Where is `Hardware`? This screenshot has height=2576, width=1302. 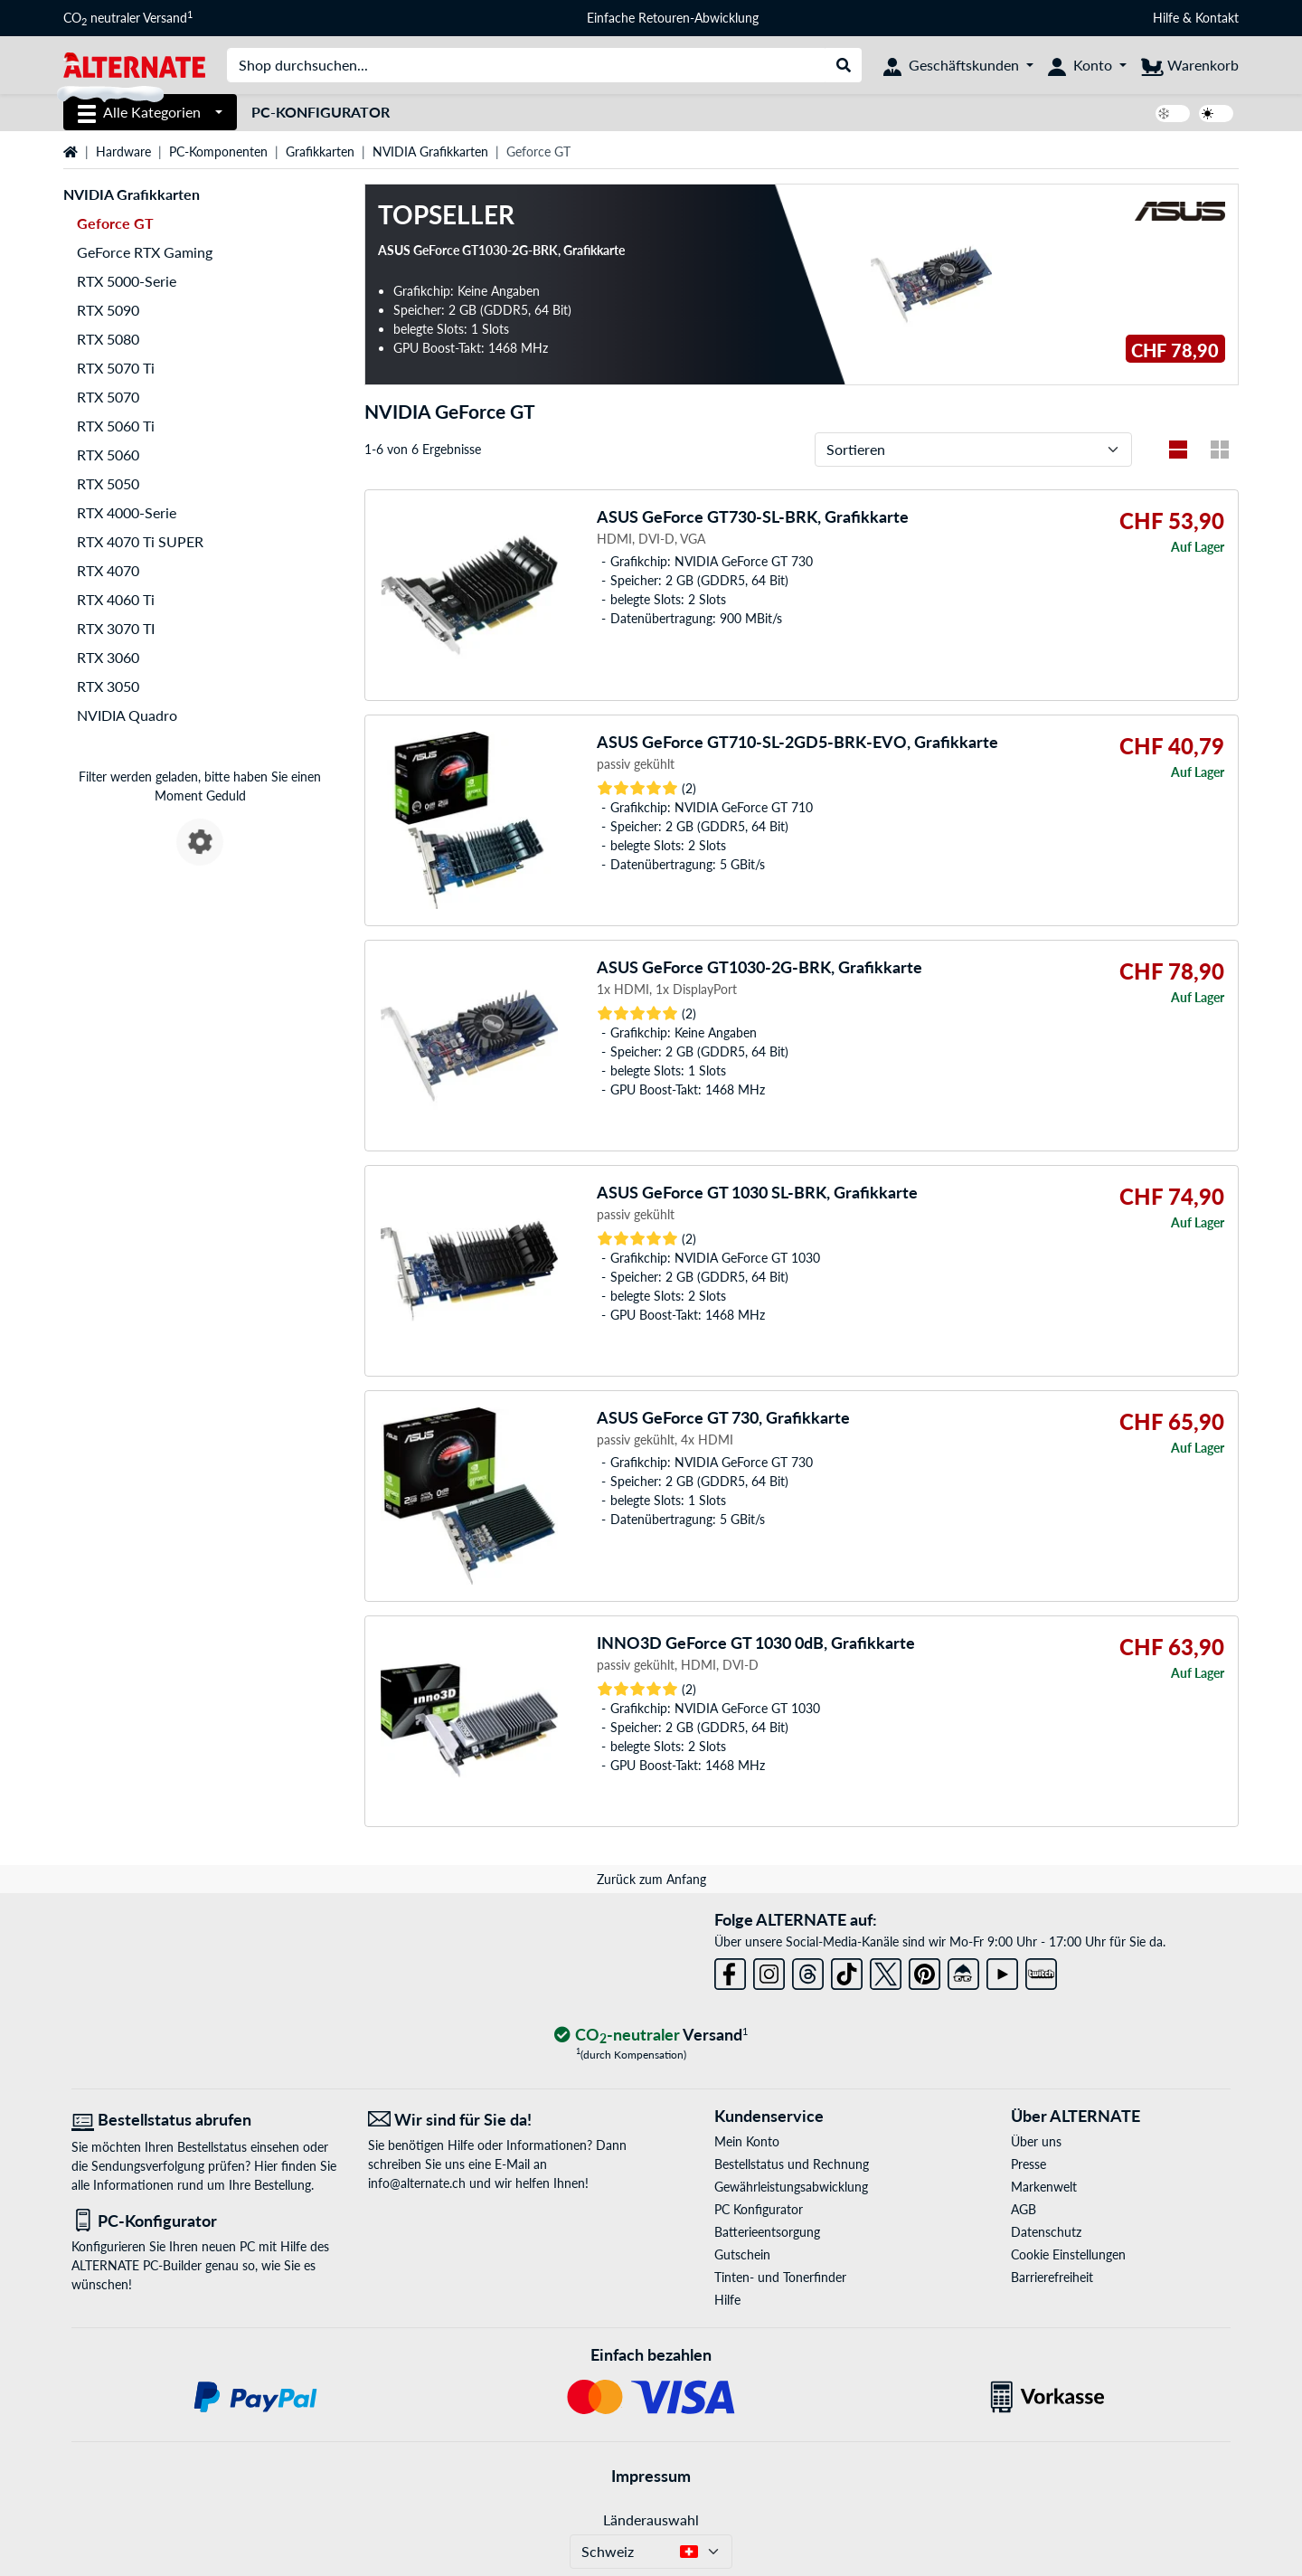
Hardware is located at coordinates (123, 151).